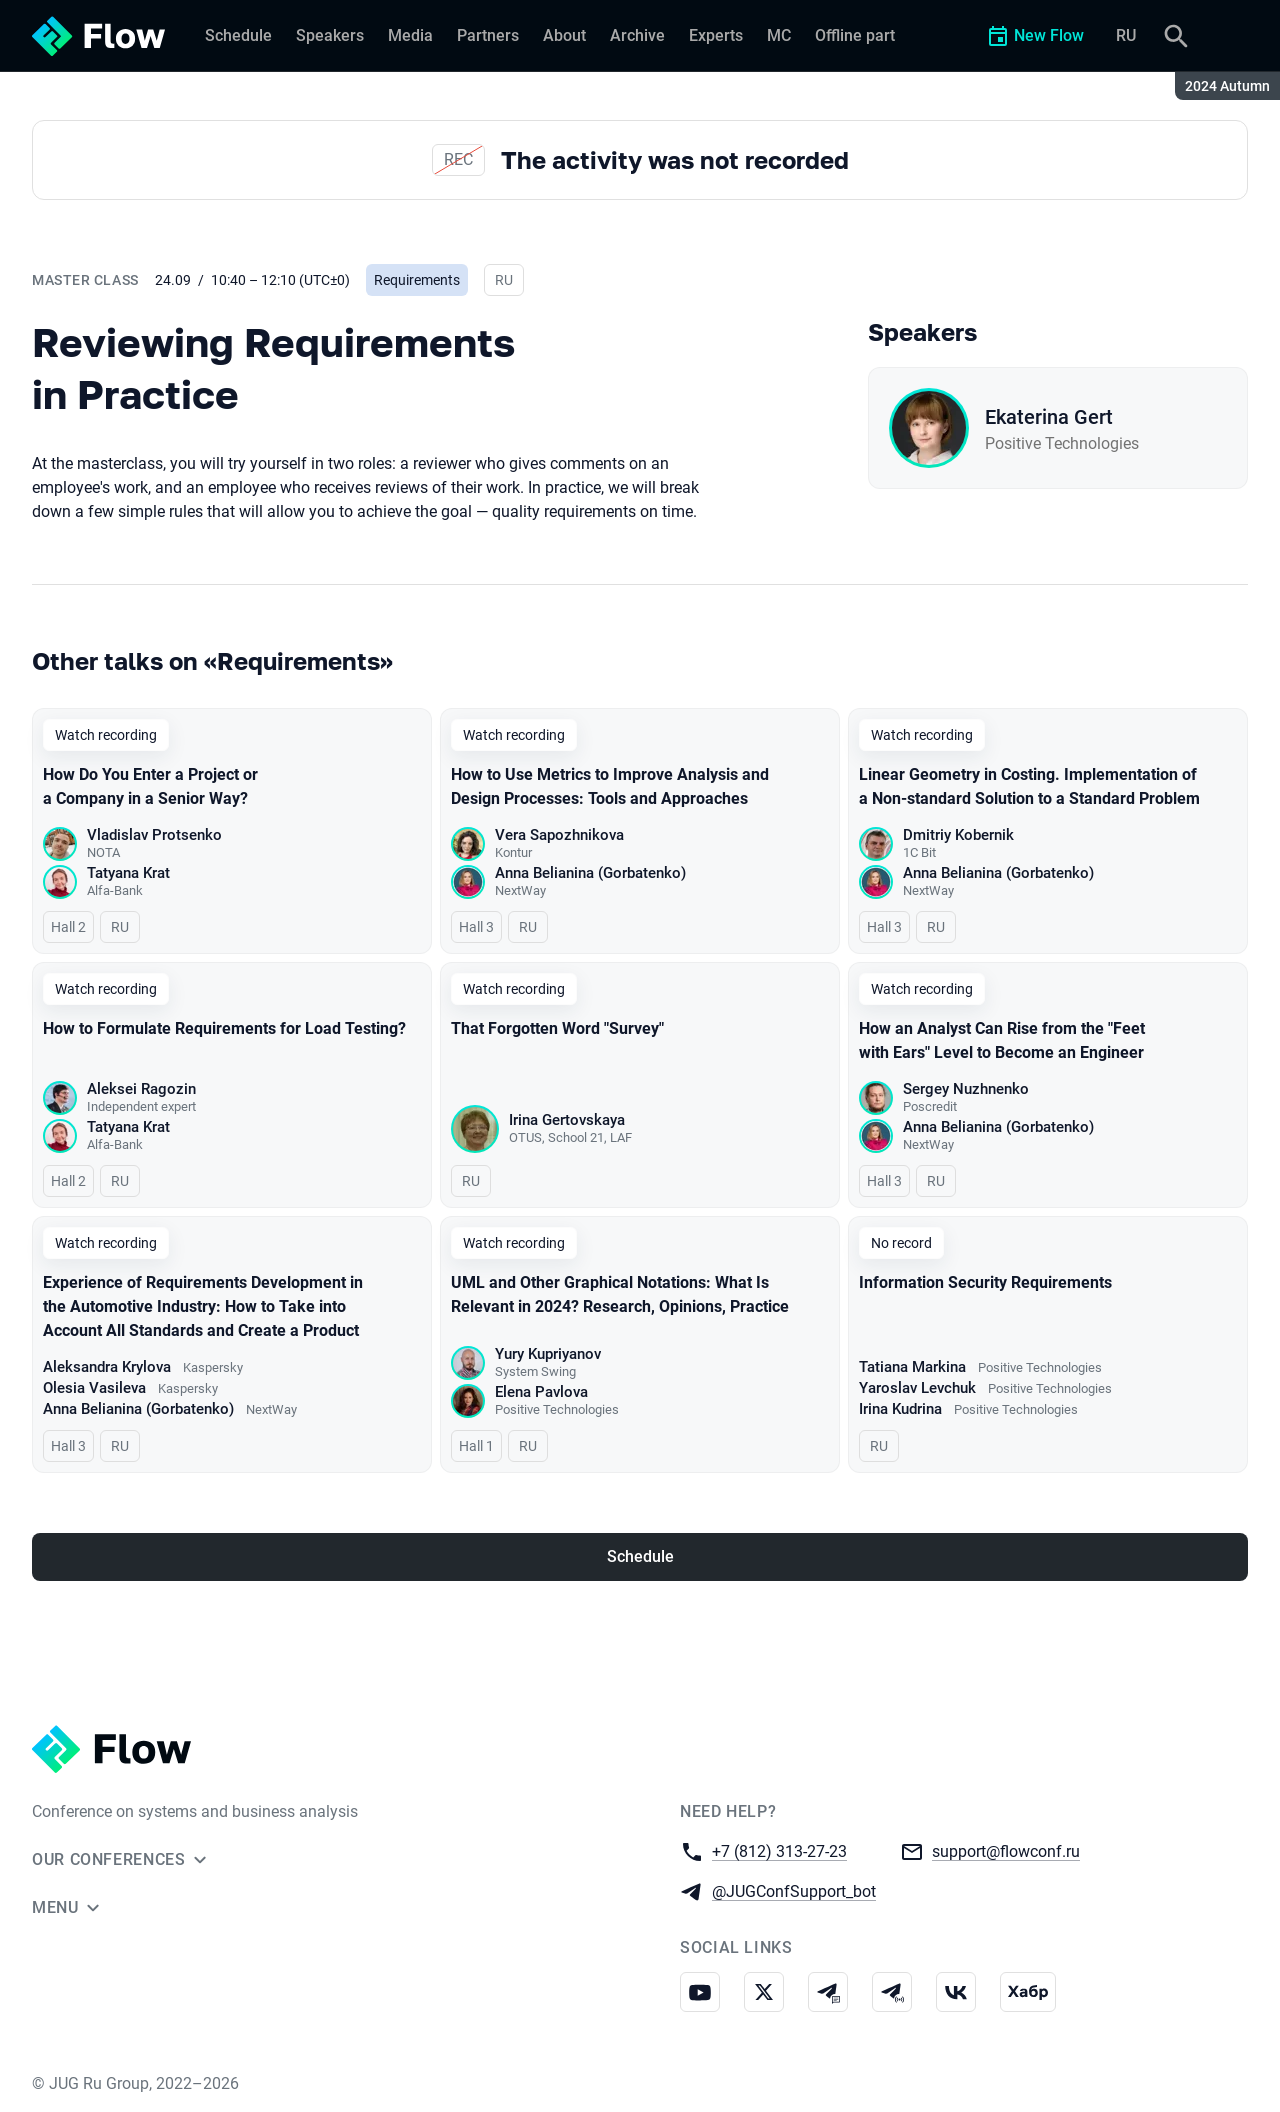 This screenshot has height=2112, width=1280. Describe the element at coordinates (1002, 1040) in the screenshot. I see `How an Analyst Can Rise from the "Feet with Ears" Level to Become an Engineer` at that location.